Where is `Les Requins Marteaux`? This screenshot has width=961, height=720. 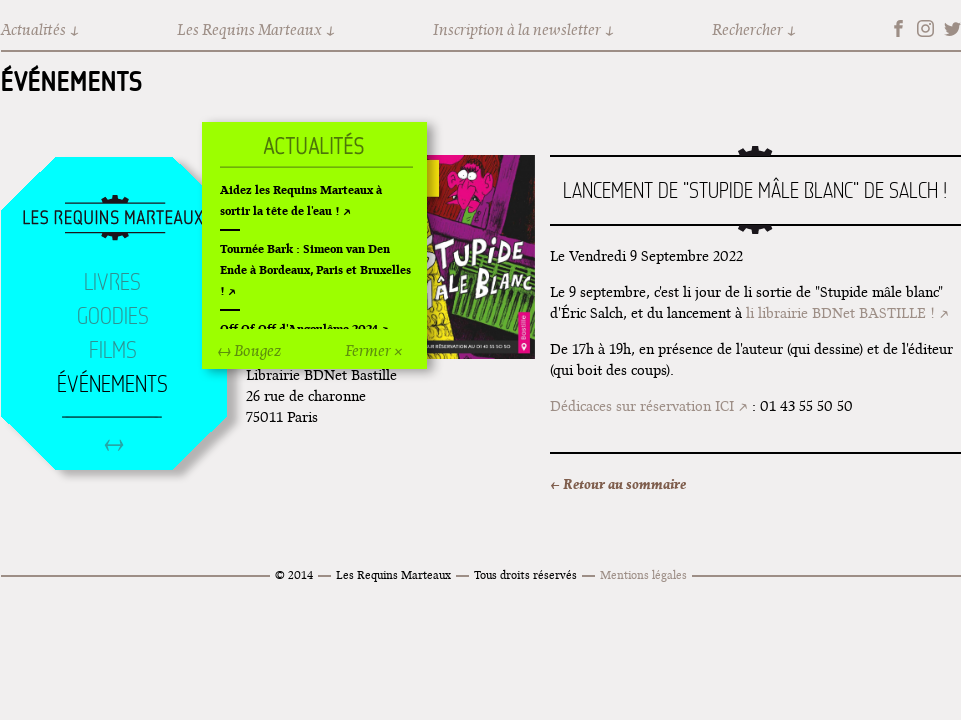 Les Requins Marteaux is located at coordinates (249, 29).